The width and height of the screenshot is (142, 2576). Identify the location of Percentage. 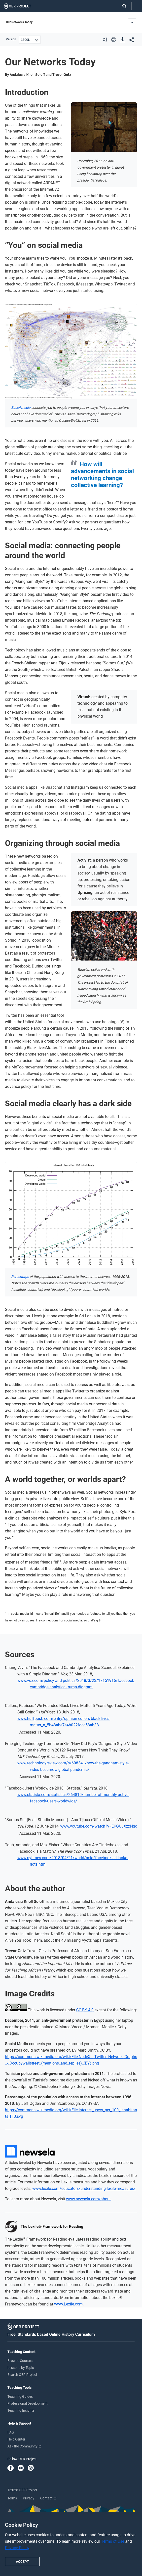
(20, 1277).